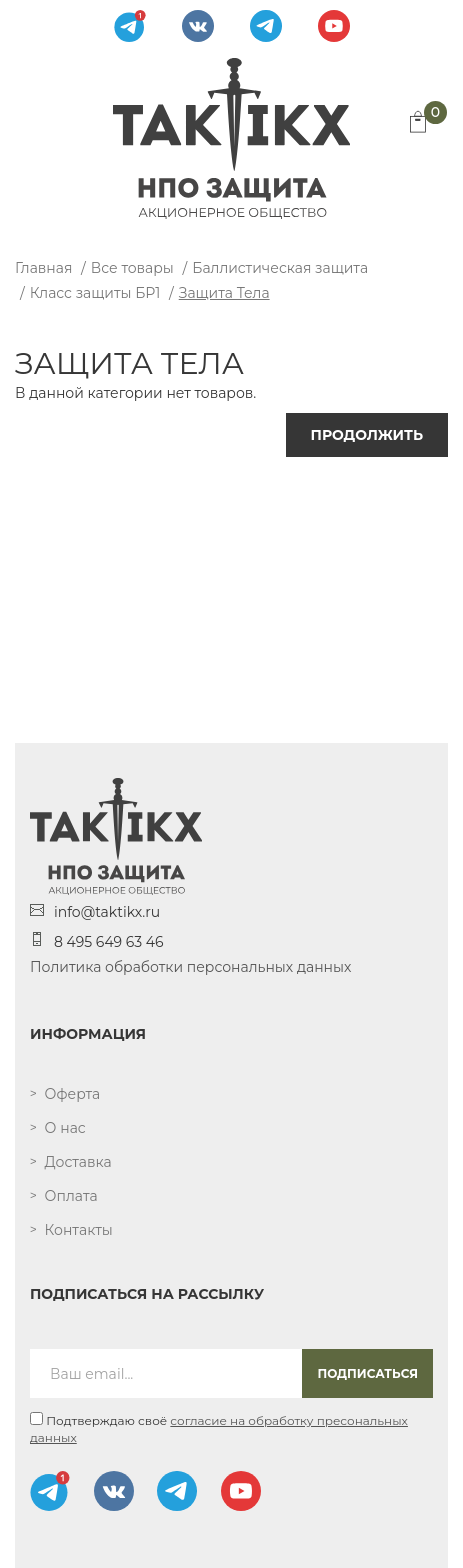 Image resolution: width=463 pixels, height=1568 pixels. Describe the element at coordinates (79, 1230) in the screenshot. I see `Контакты` at that location.